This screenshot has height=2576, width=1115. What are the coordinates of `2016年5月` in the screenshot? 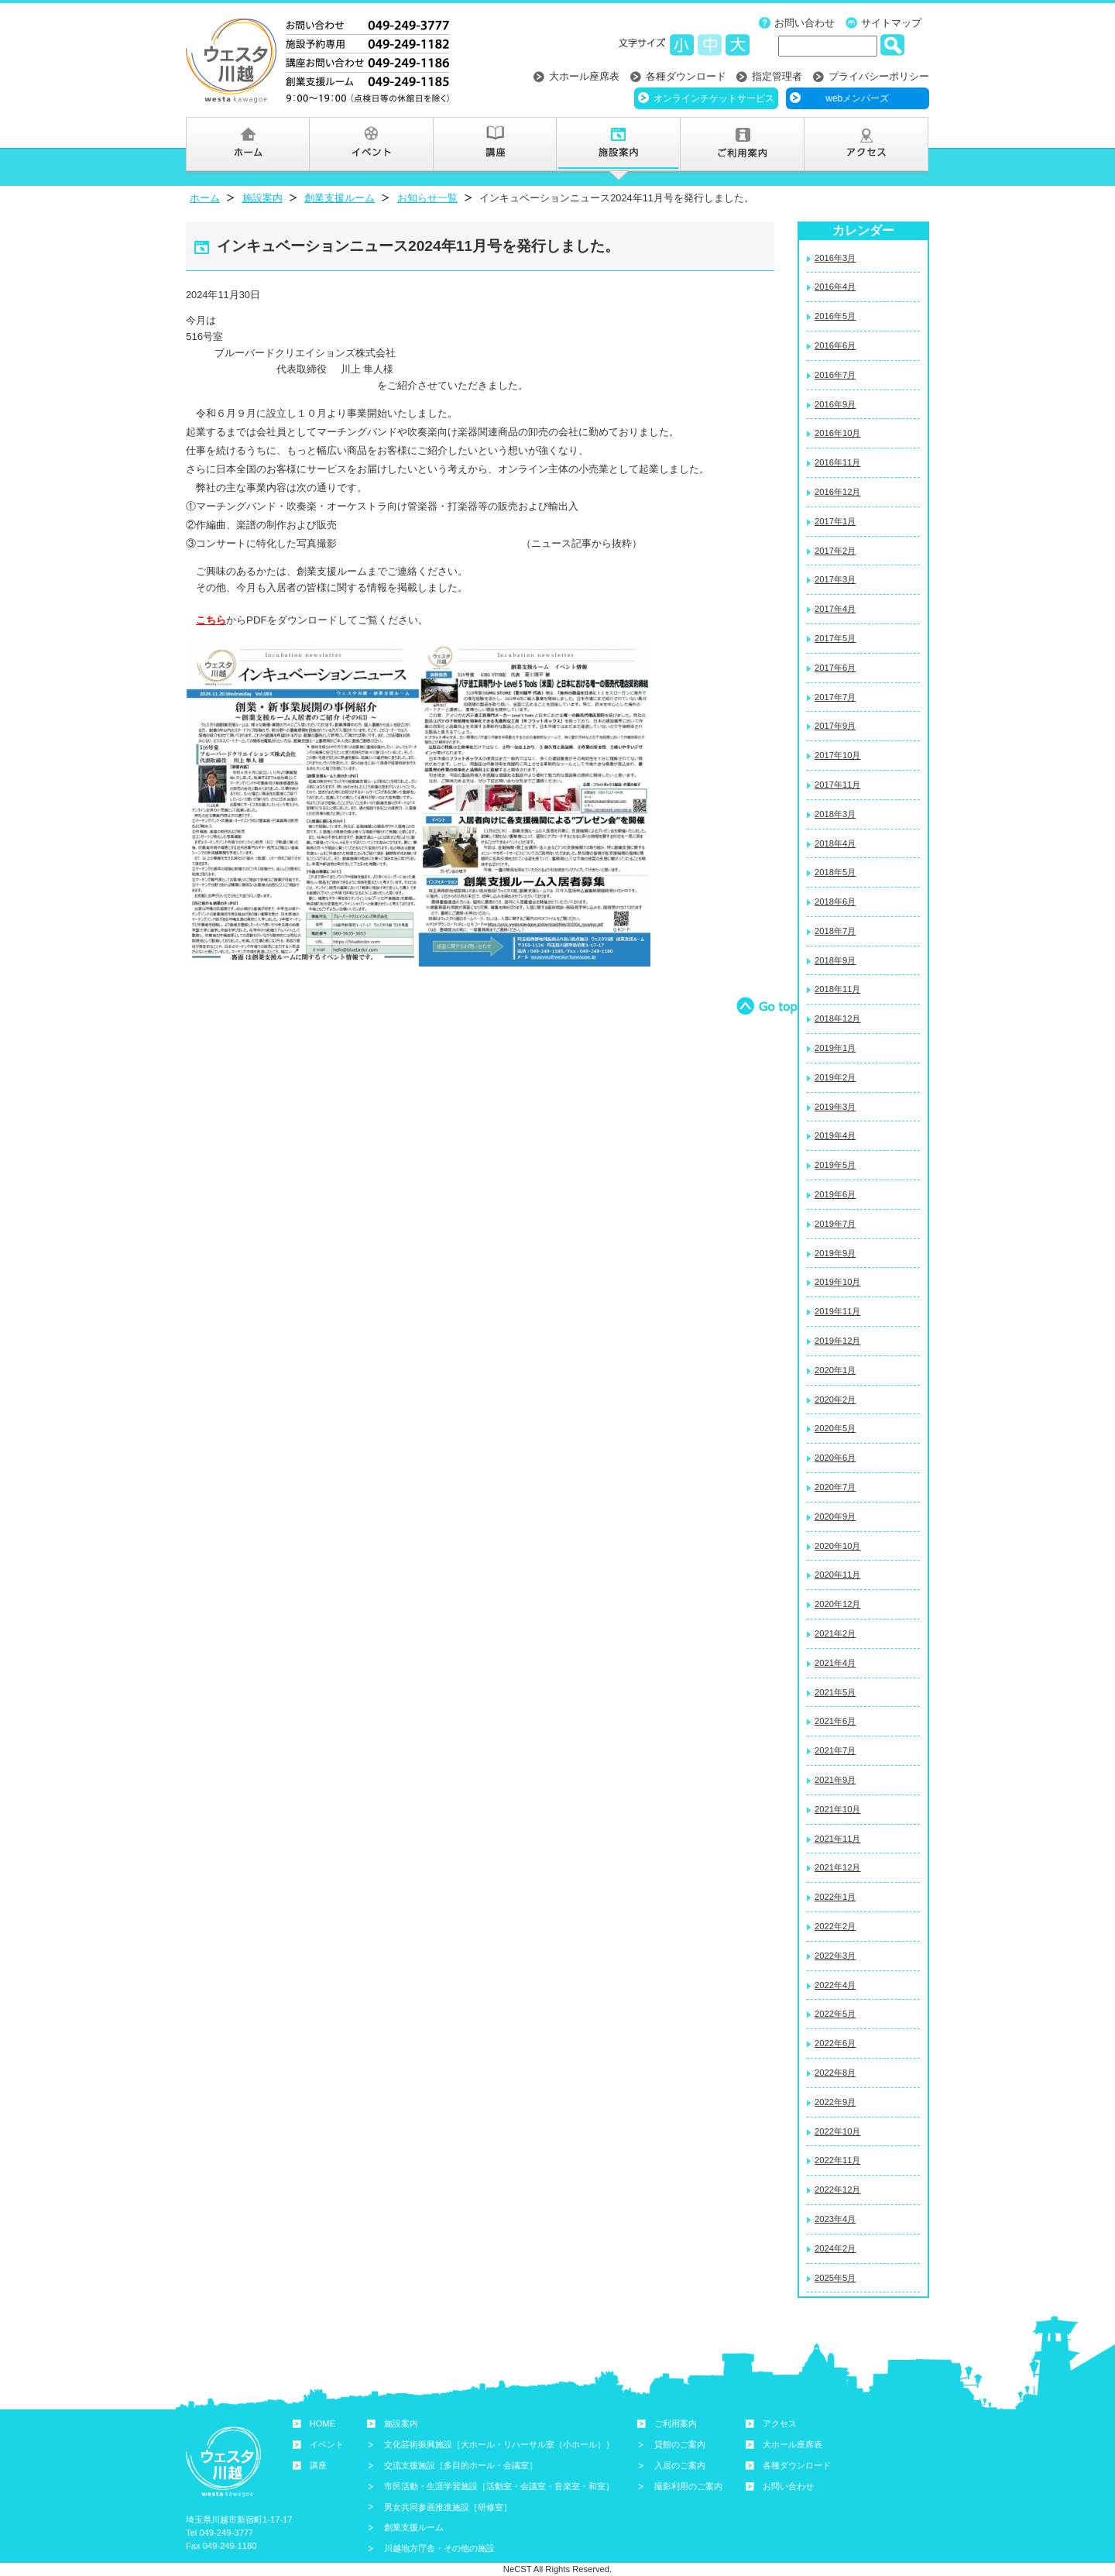 It's located at (835, 316).